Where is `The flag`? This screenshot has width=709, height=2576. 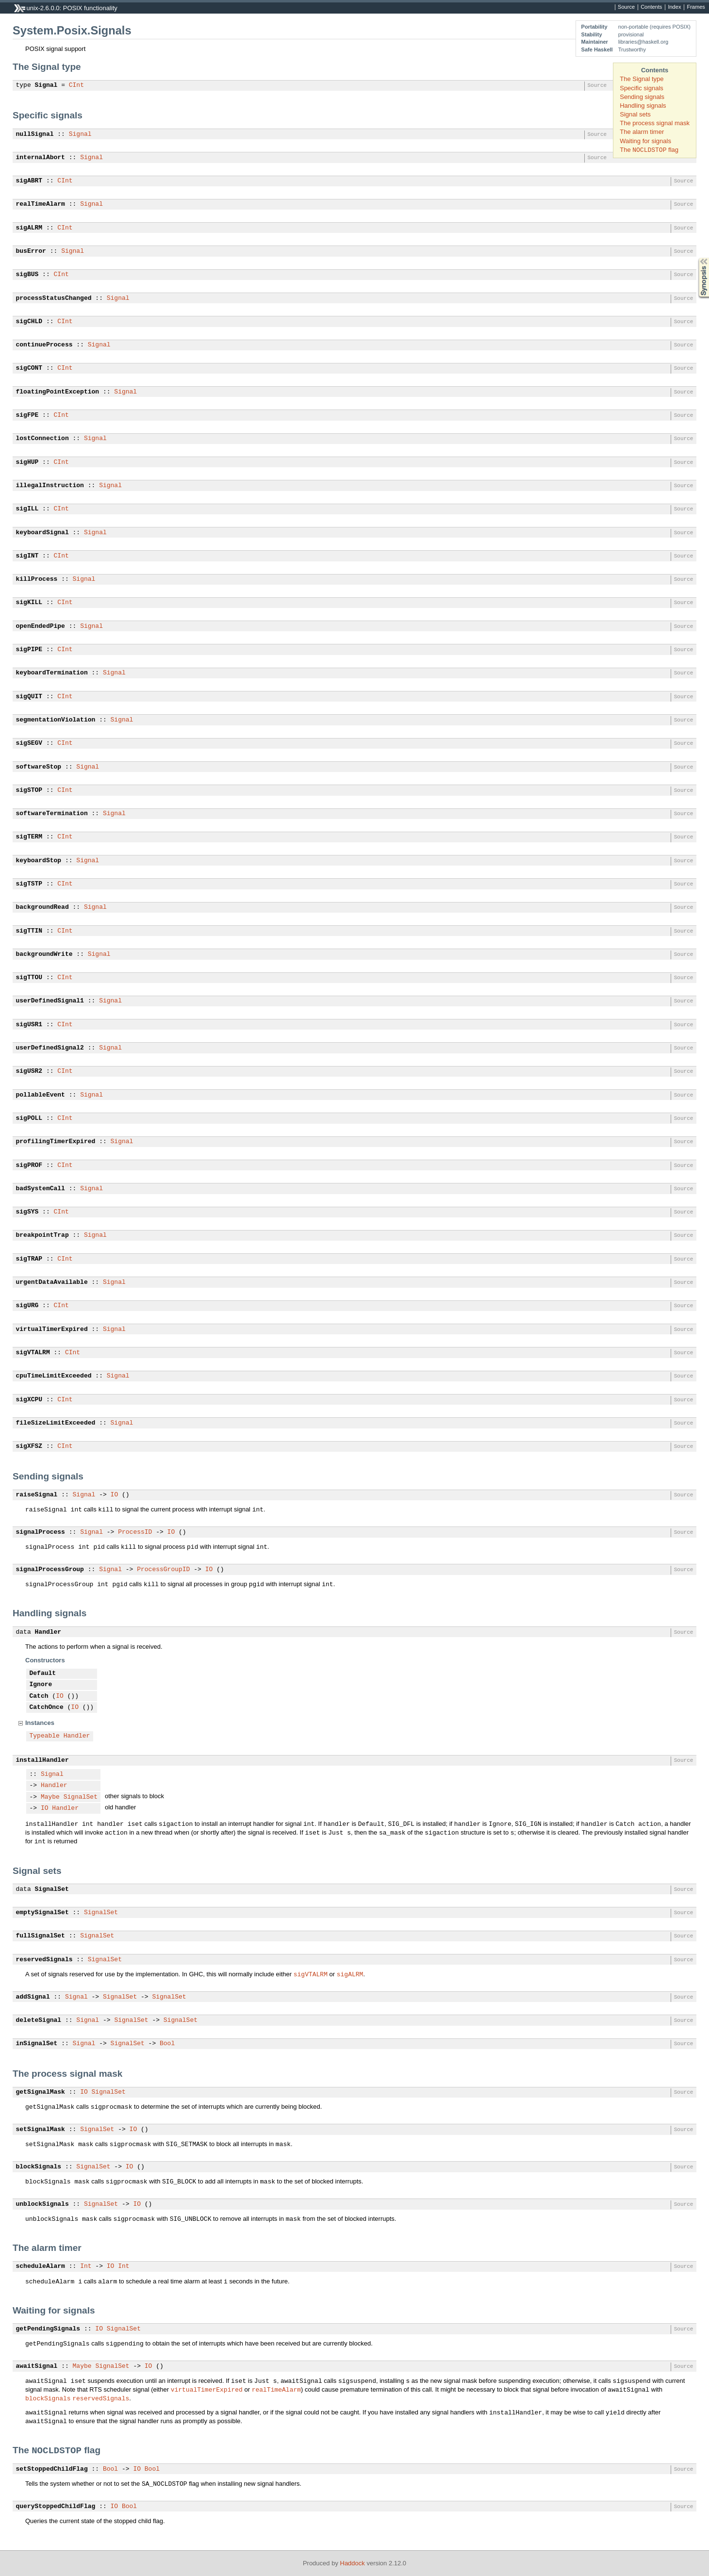 The flag is located at coordinates (649, 149).